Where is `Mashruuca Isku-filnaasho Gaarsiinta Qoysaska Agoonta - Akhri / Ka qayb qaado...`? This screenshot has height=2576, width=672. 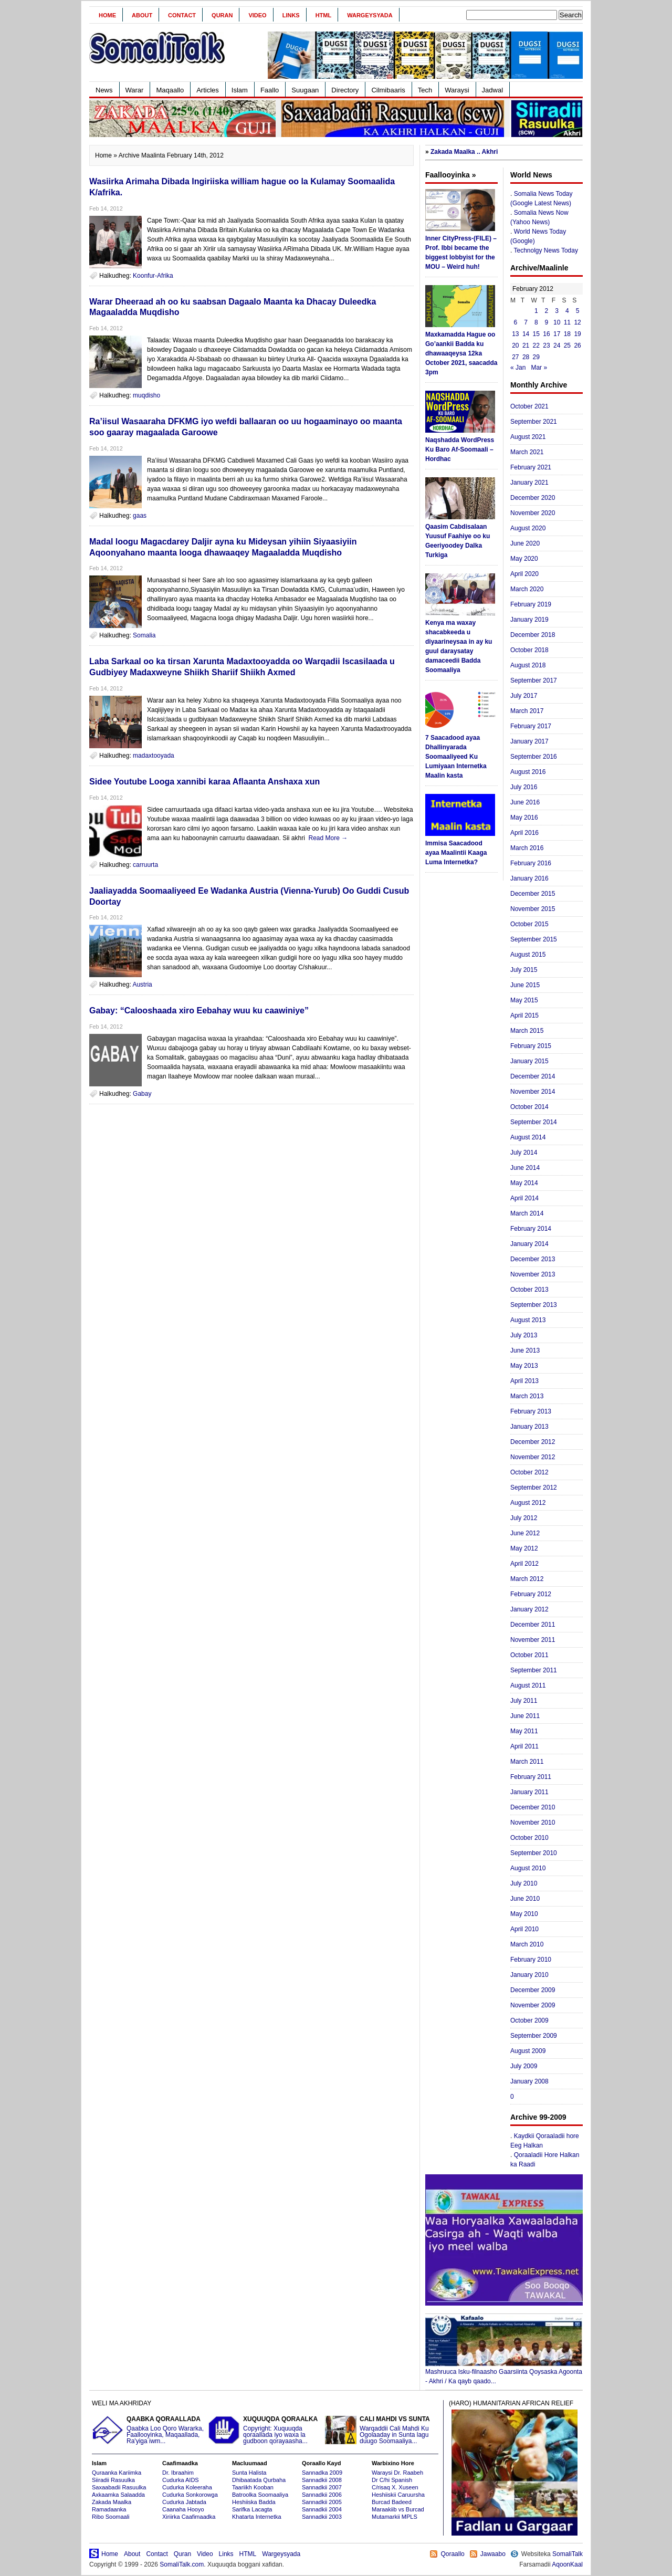 Mashruuca Isku-filnaasho Gaarsiinta Qoysaska Agoonta - Akhri / Ka qayb qaado... is located at coordinates (504, 2373).